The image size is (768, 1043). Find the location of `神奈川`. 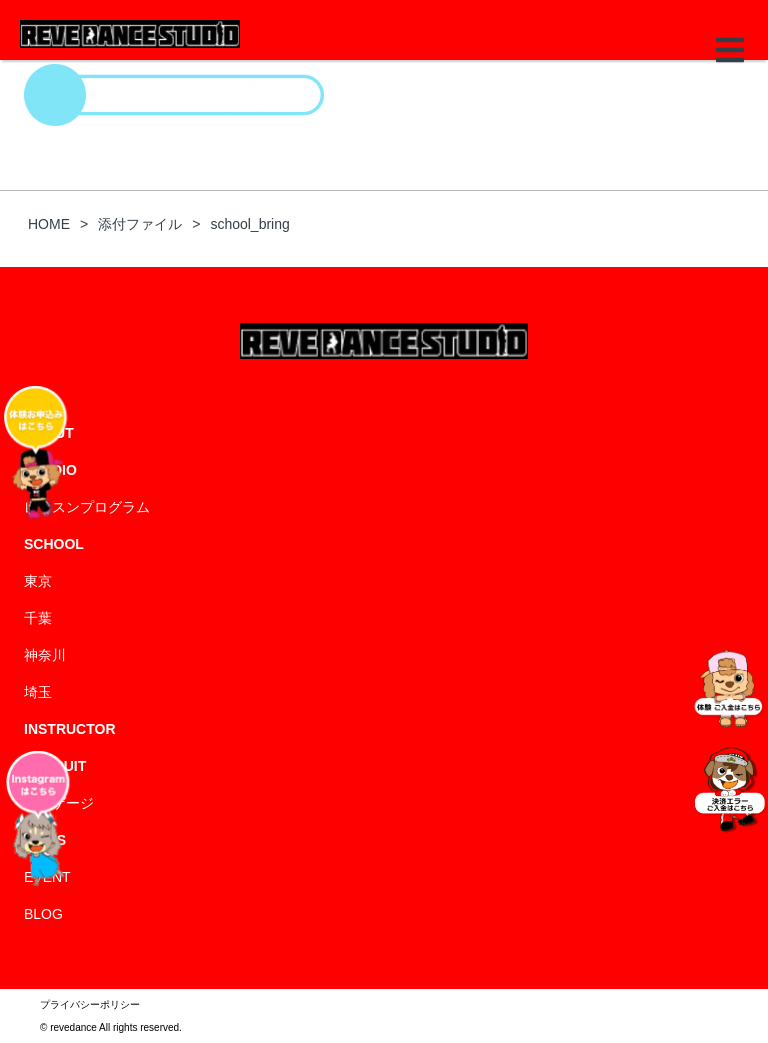

神奈川 is located at coordinates (45, 655).